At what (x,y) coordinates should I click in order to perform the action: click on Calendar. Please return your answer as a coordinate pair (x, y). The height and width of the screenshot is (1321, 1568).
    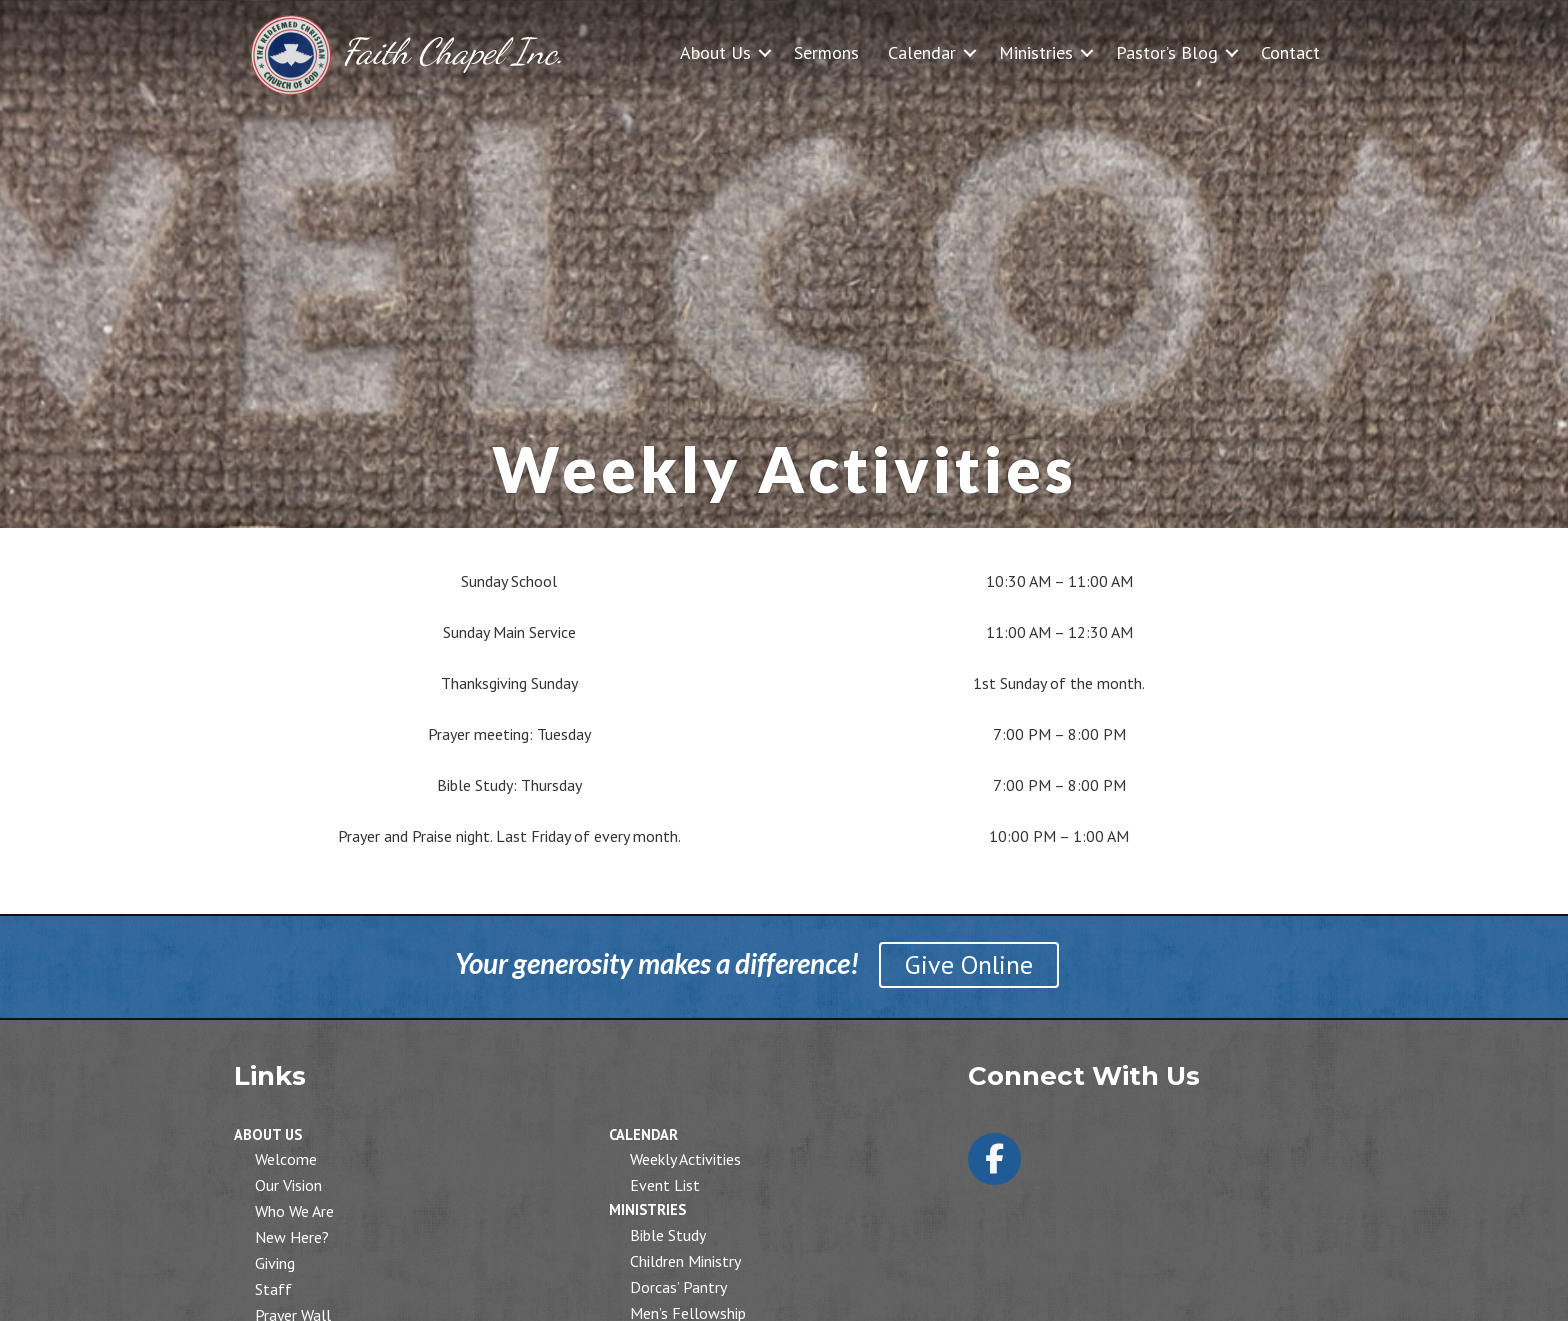
    Looking at the image, I should click on (922, 52).